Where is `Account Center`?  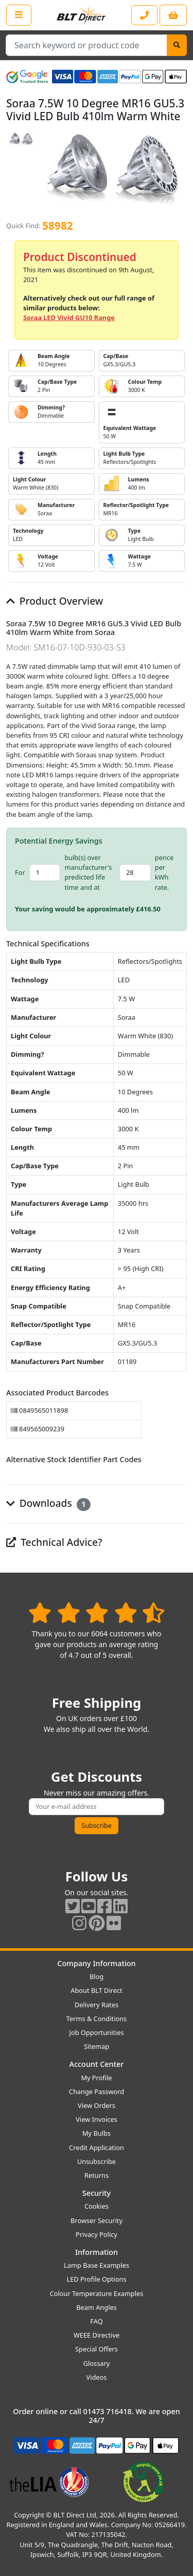
Account Center is located at coordinates (96, 2064).